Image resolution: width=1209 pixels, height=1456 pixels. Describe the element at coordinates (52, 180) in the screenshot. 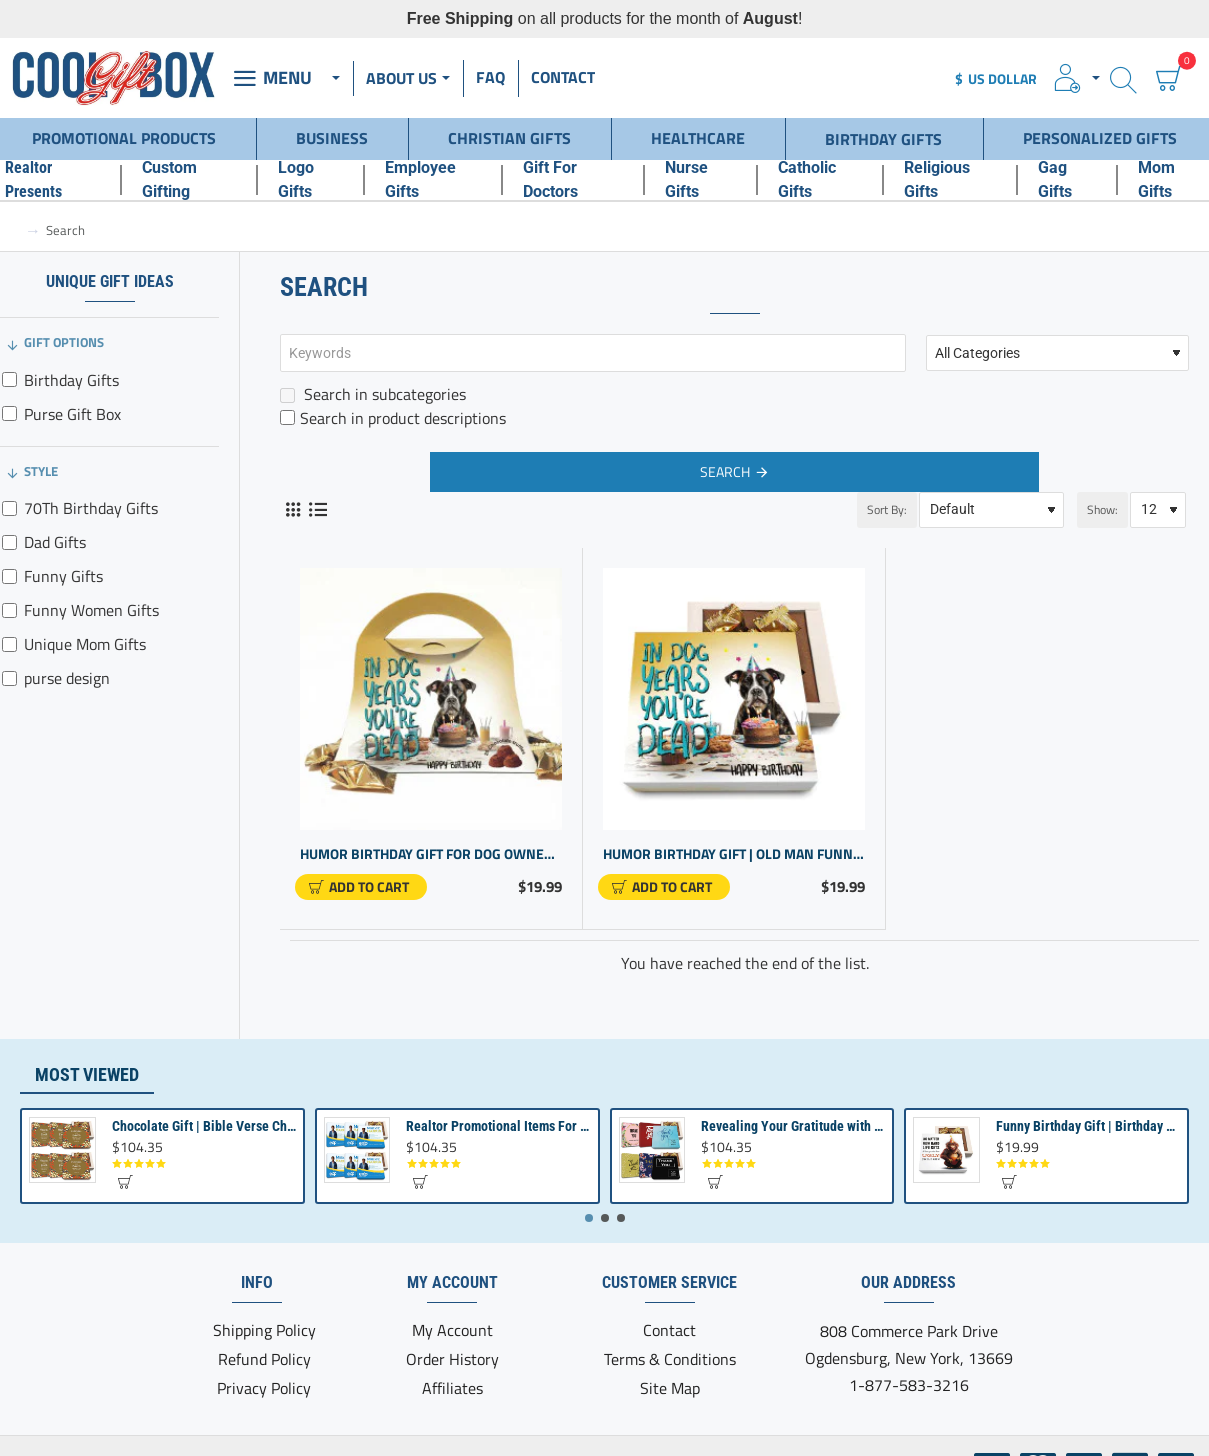

I see `[Realtor Presents]` at that location.